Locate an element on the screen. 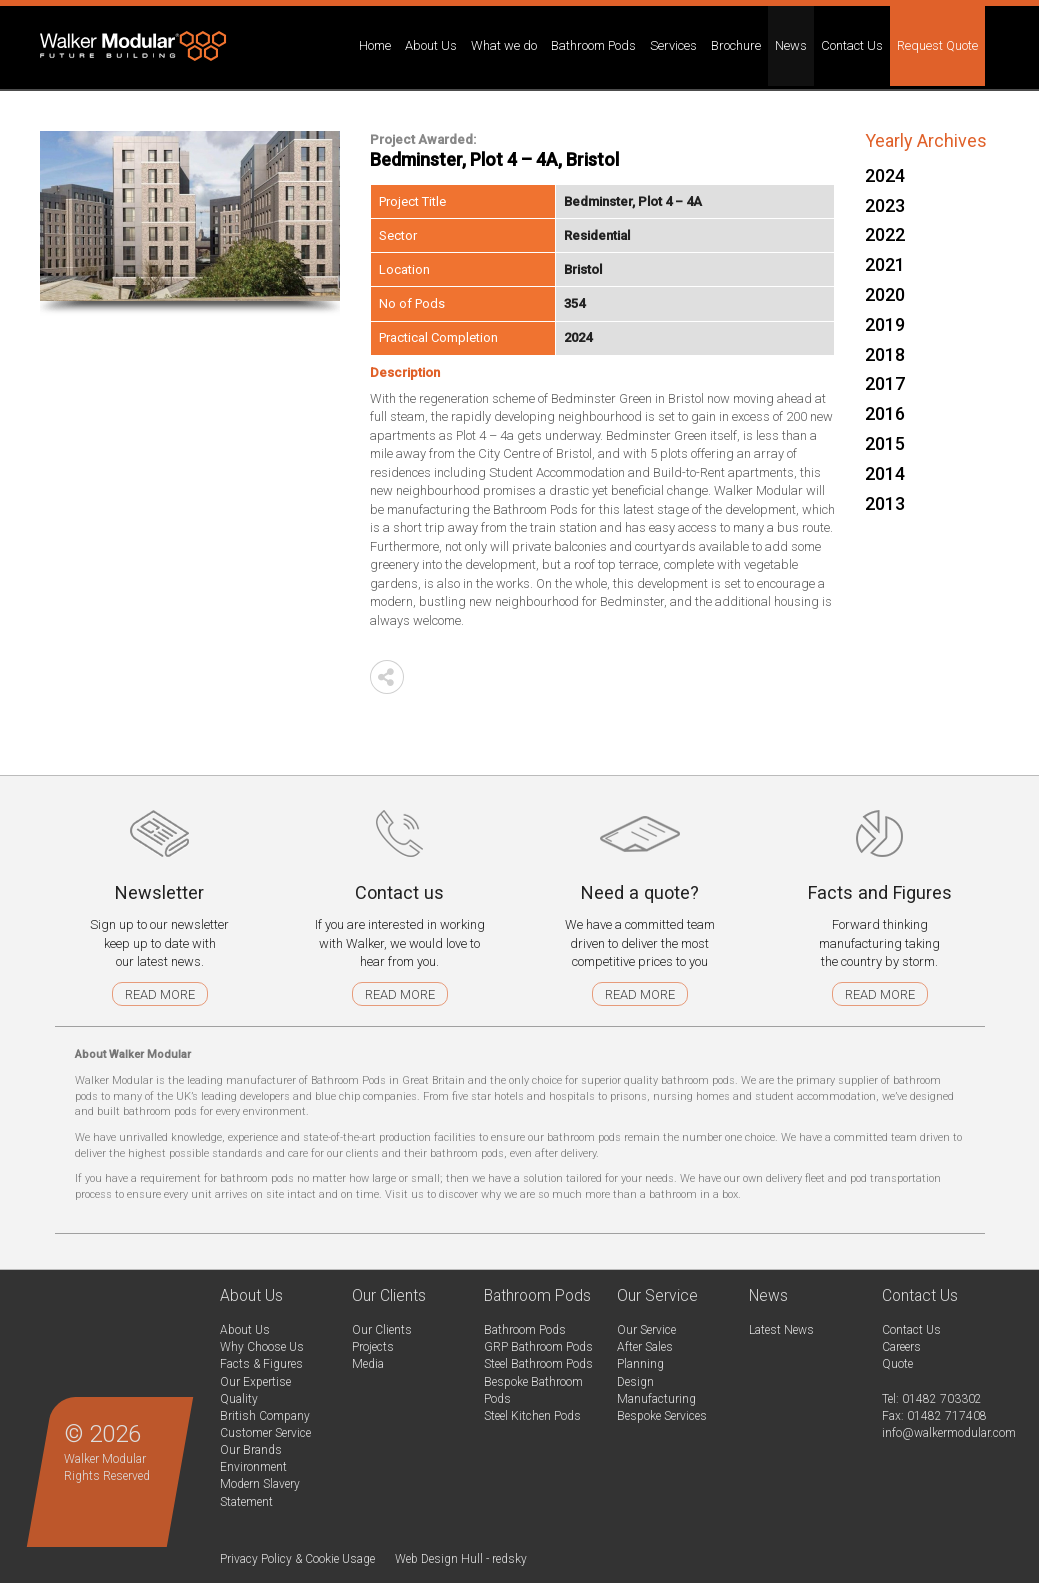  2014 is located at coordinates (885, 473).